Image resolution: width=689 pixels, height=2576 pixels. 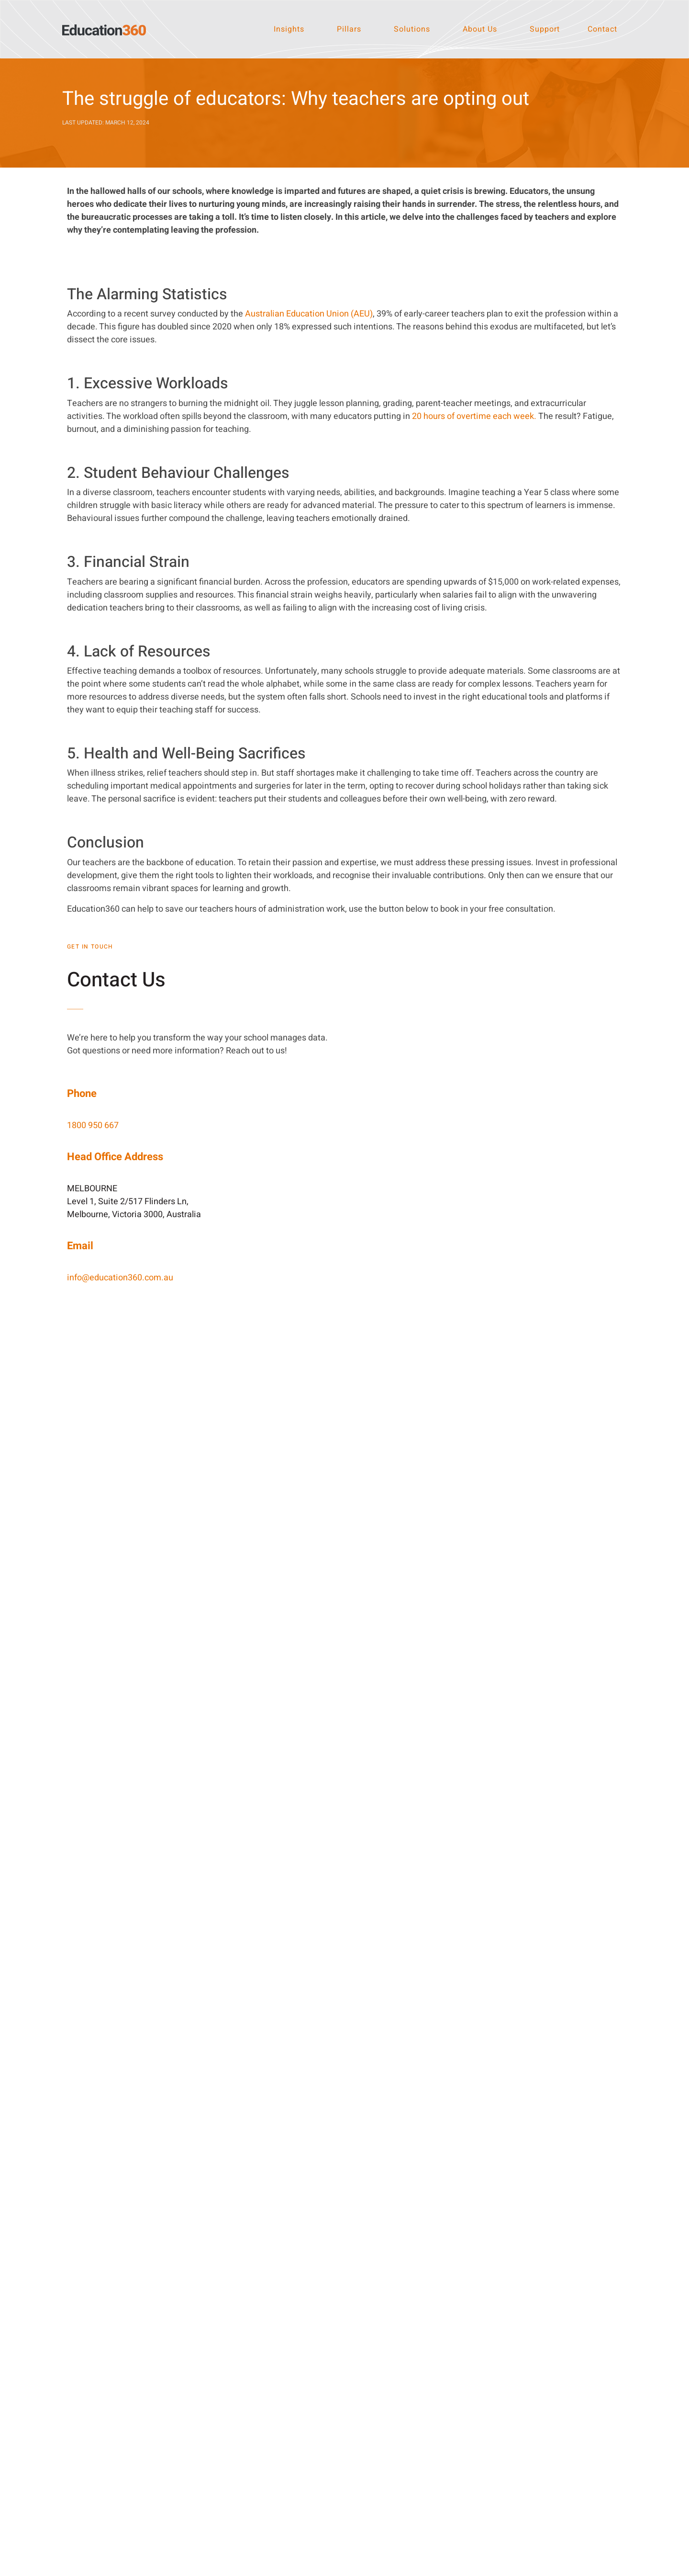 I want to click on Terms of Use, so click(x=419, y=2566).